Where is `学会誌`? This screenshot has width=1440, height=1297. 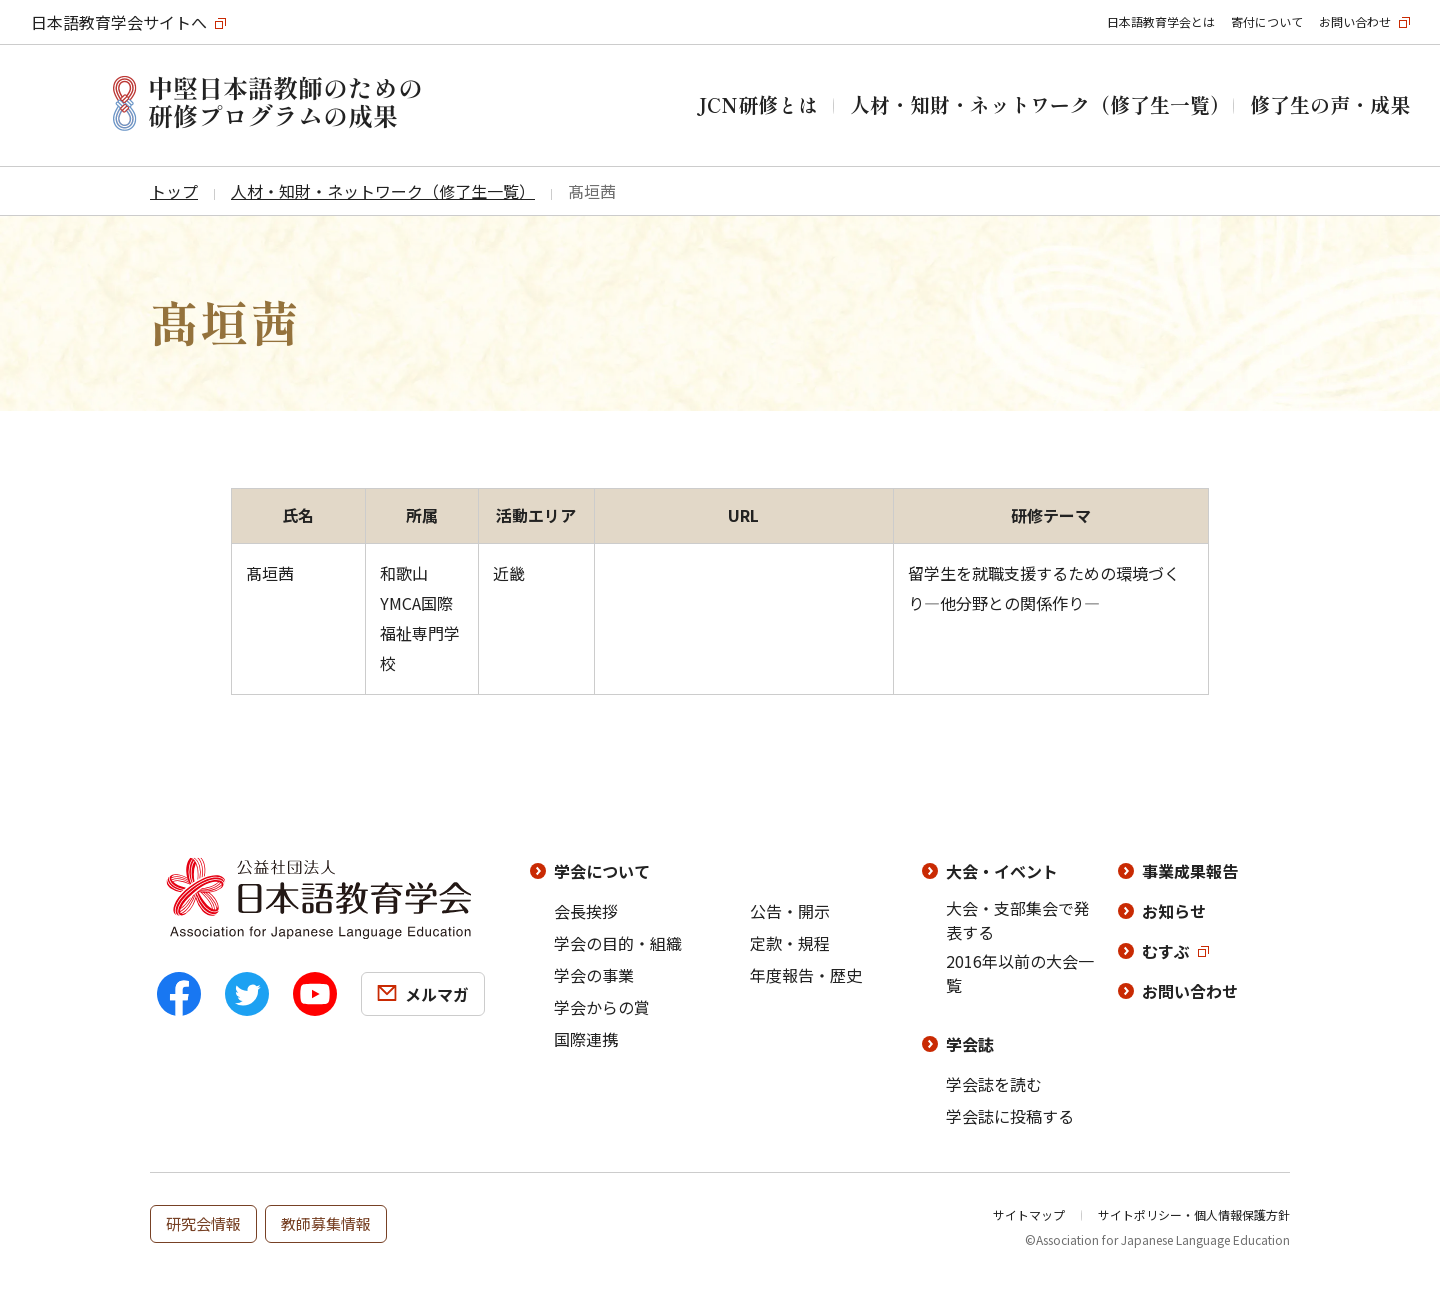
学会誌 is located at coordinates (970, 1044).